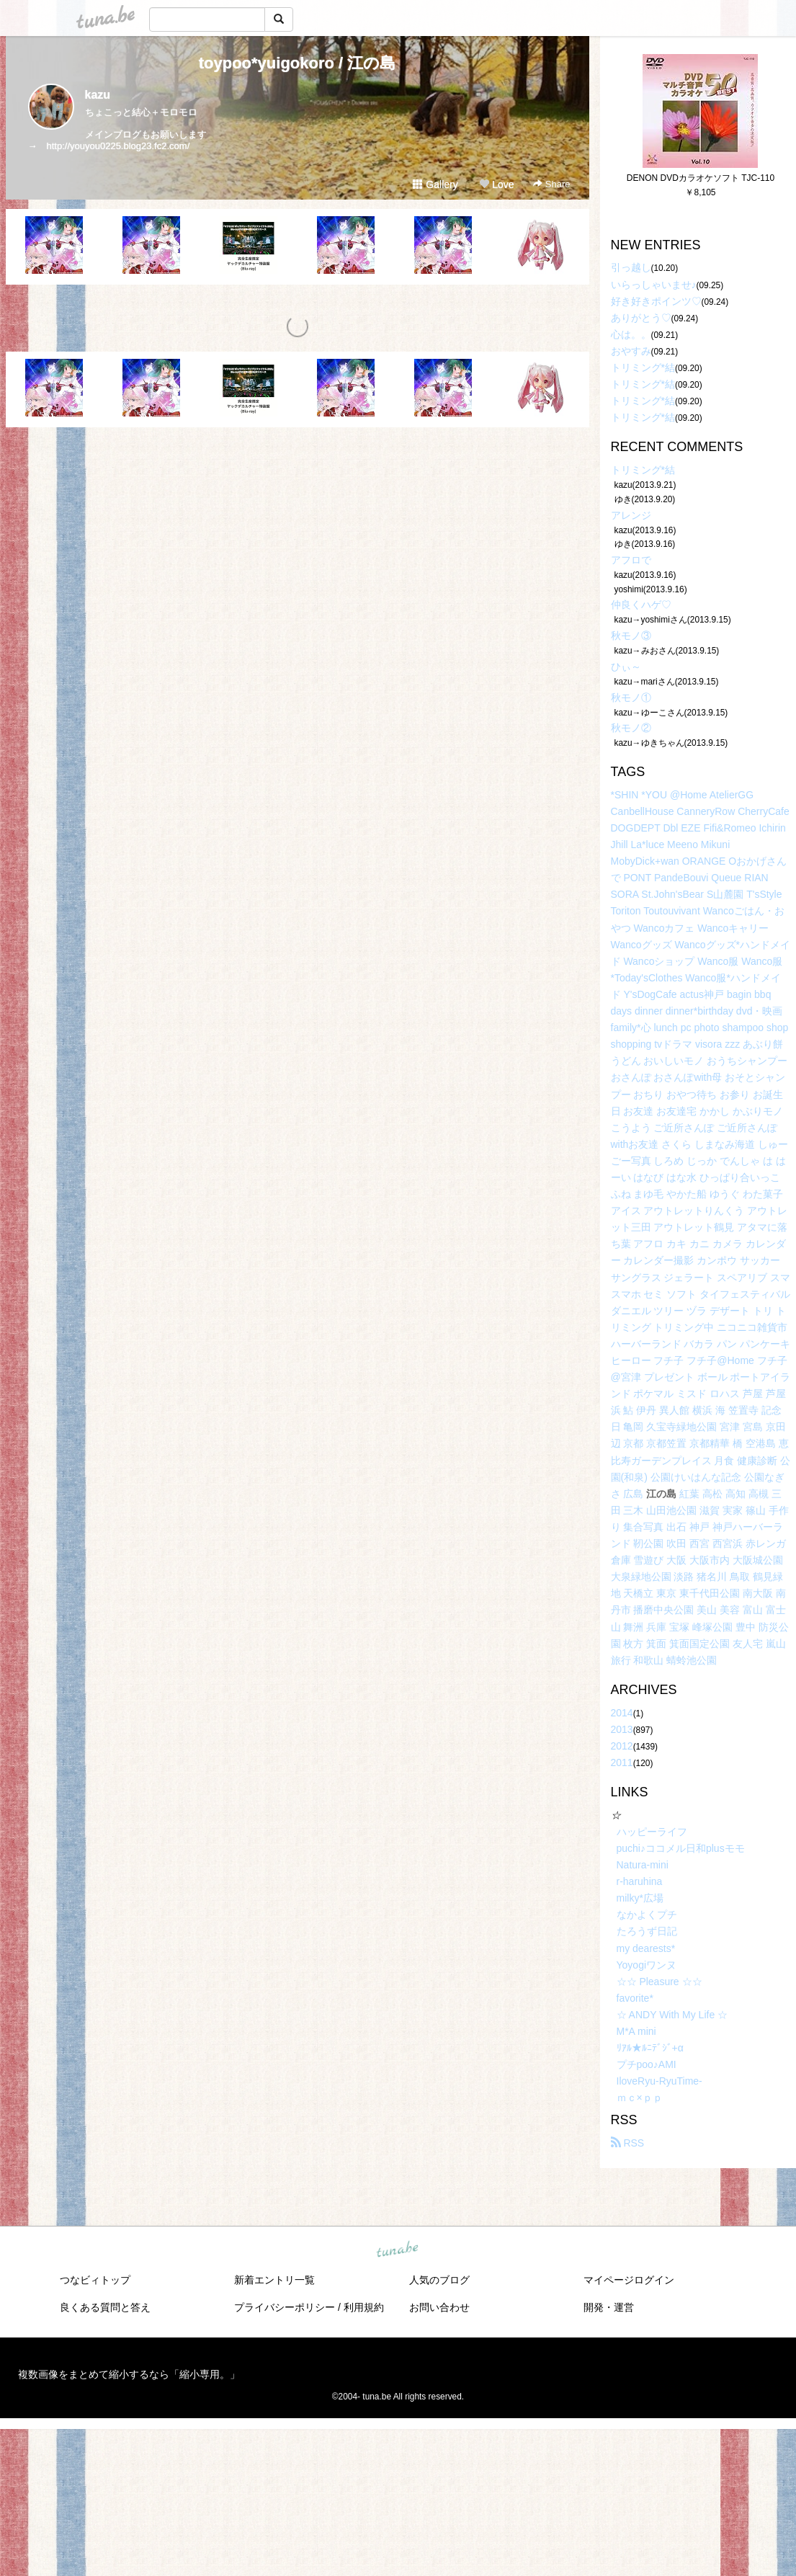  What do you see at coordinates (496, 184) in the screenshot?
I see `Love` at bounding box center [496, 184].